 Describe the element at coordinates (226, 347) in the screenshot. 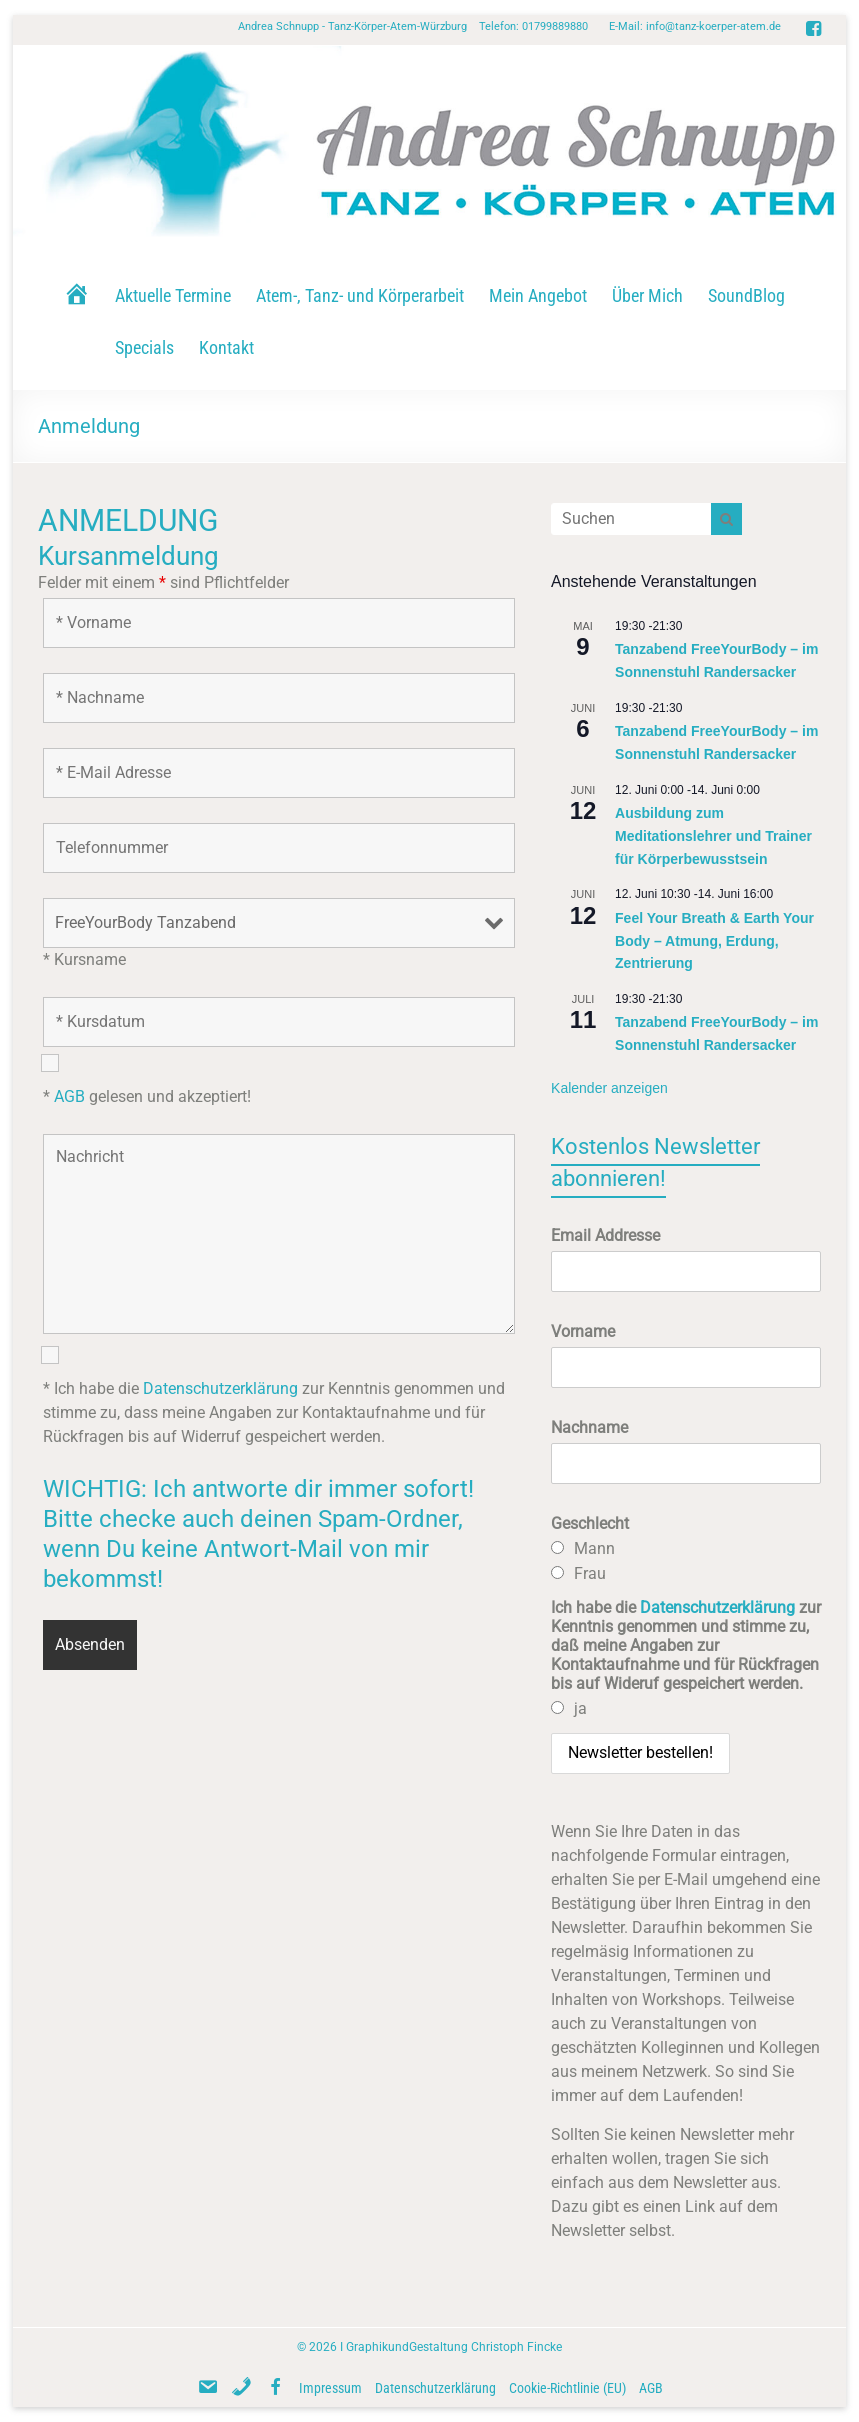

I see `Kontakt` at that location.